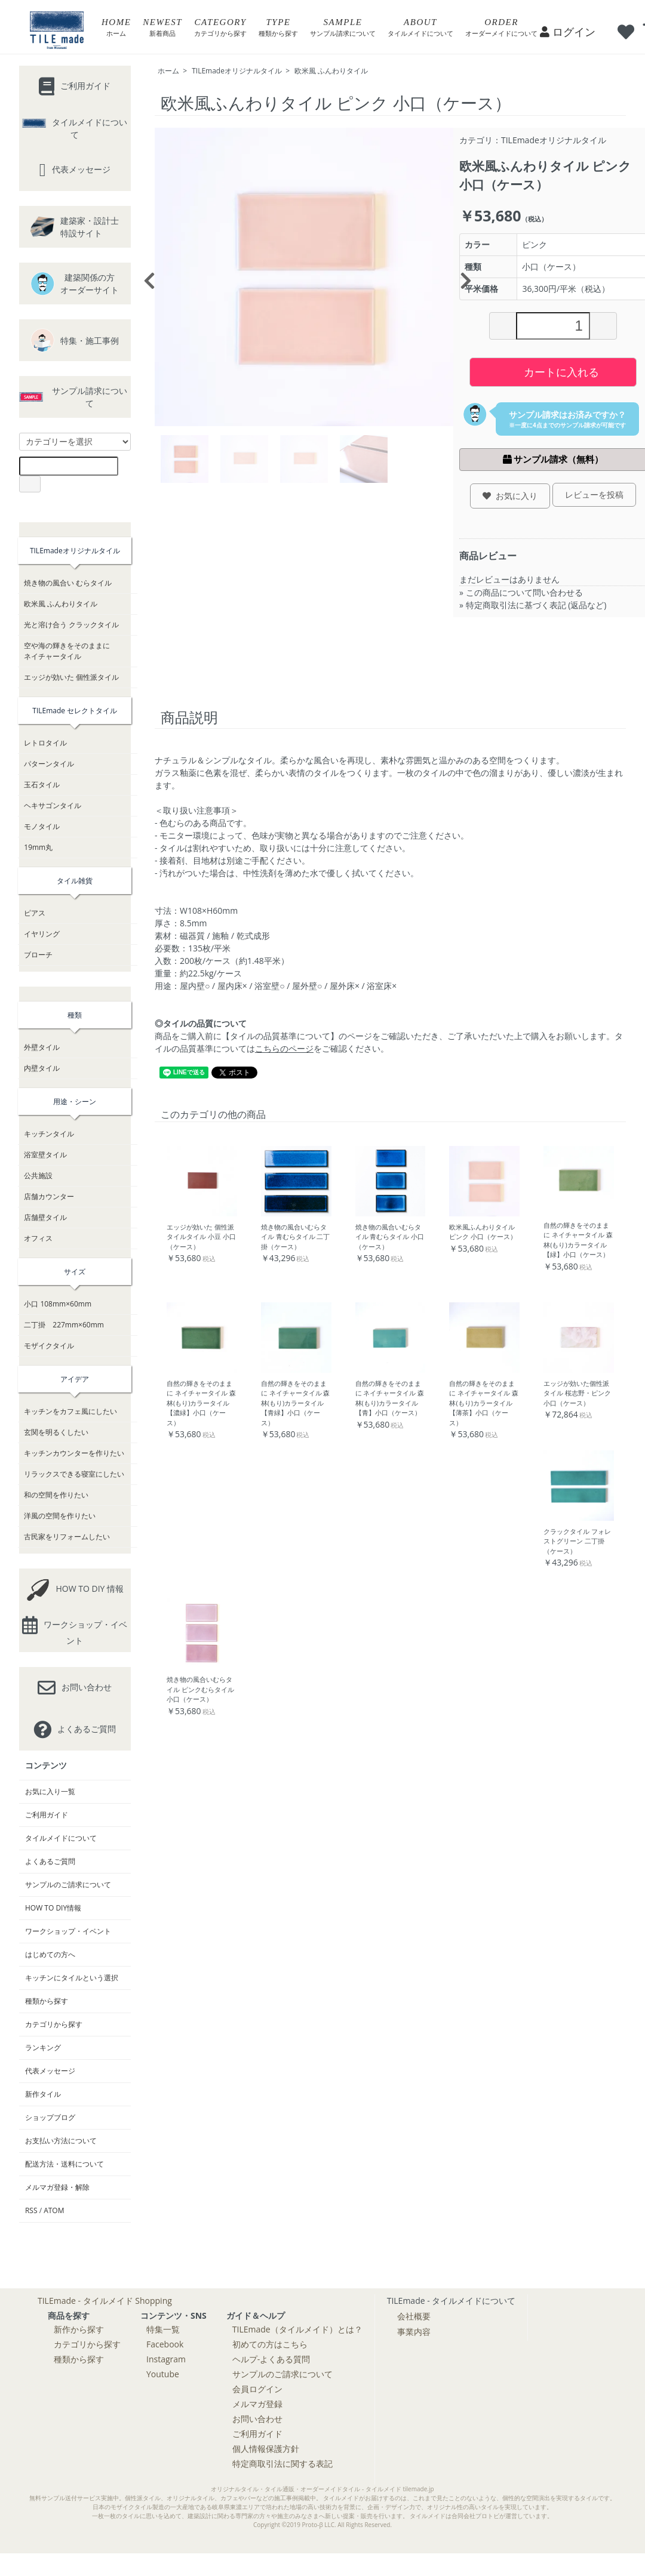 The image size is (645, 2576). What do you see at coordinates (284, 1048) in the screenshot?
I see `こちらのページ` at bounding box center [284, 1048].